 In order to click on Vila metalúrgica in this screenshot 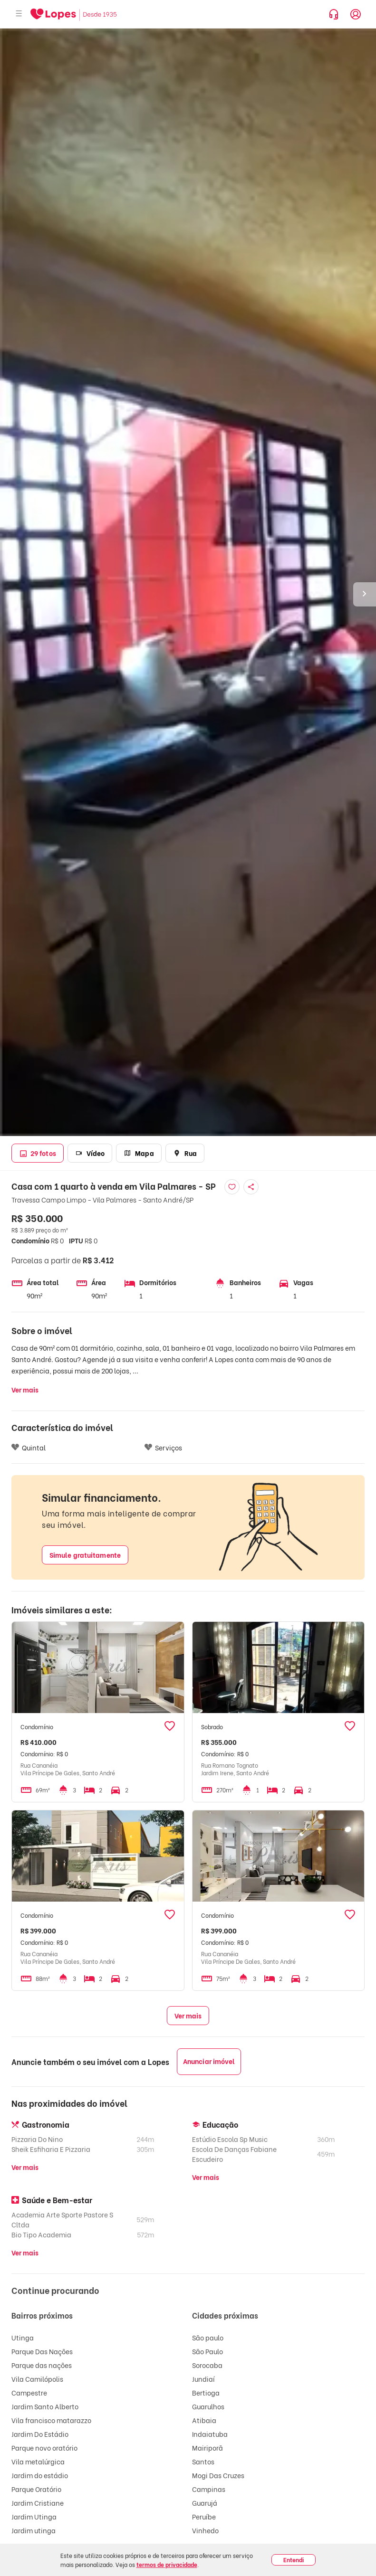, I will do `click(38, 2461)`.